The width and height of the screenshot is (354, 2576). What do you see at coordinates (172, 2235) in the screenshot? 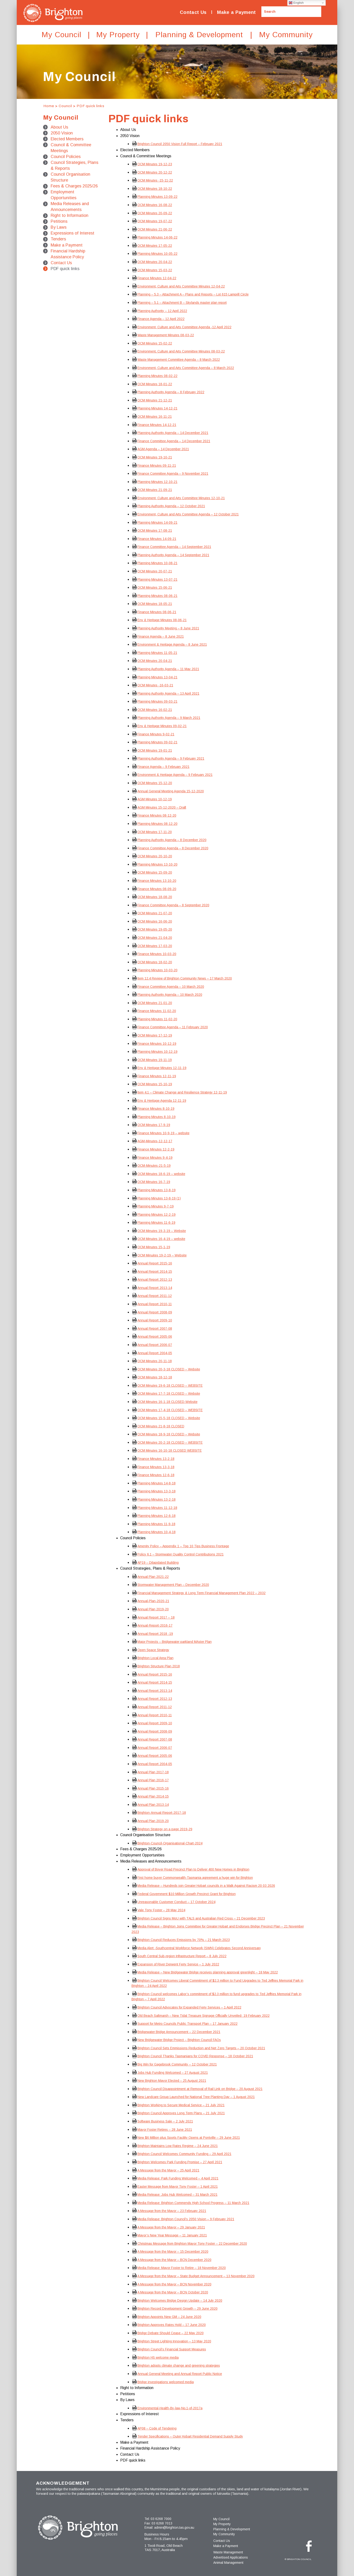
I see `Mayor’s New Year Message – 11 January 2021` at bounding box center [172, 2235].